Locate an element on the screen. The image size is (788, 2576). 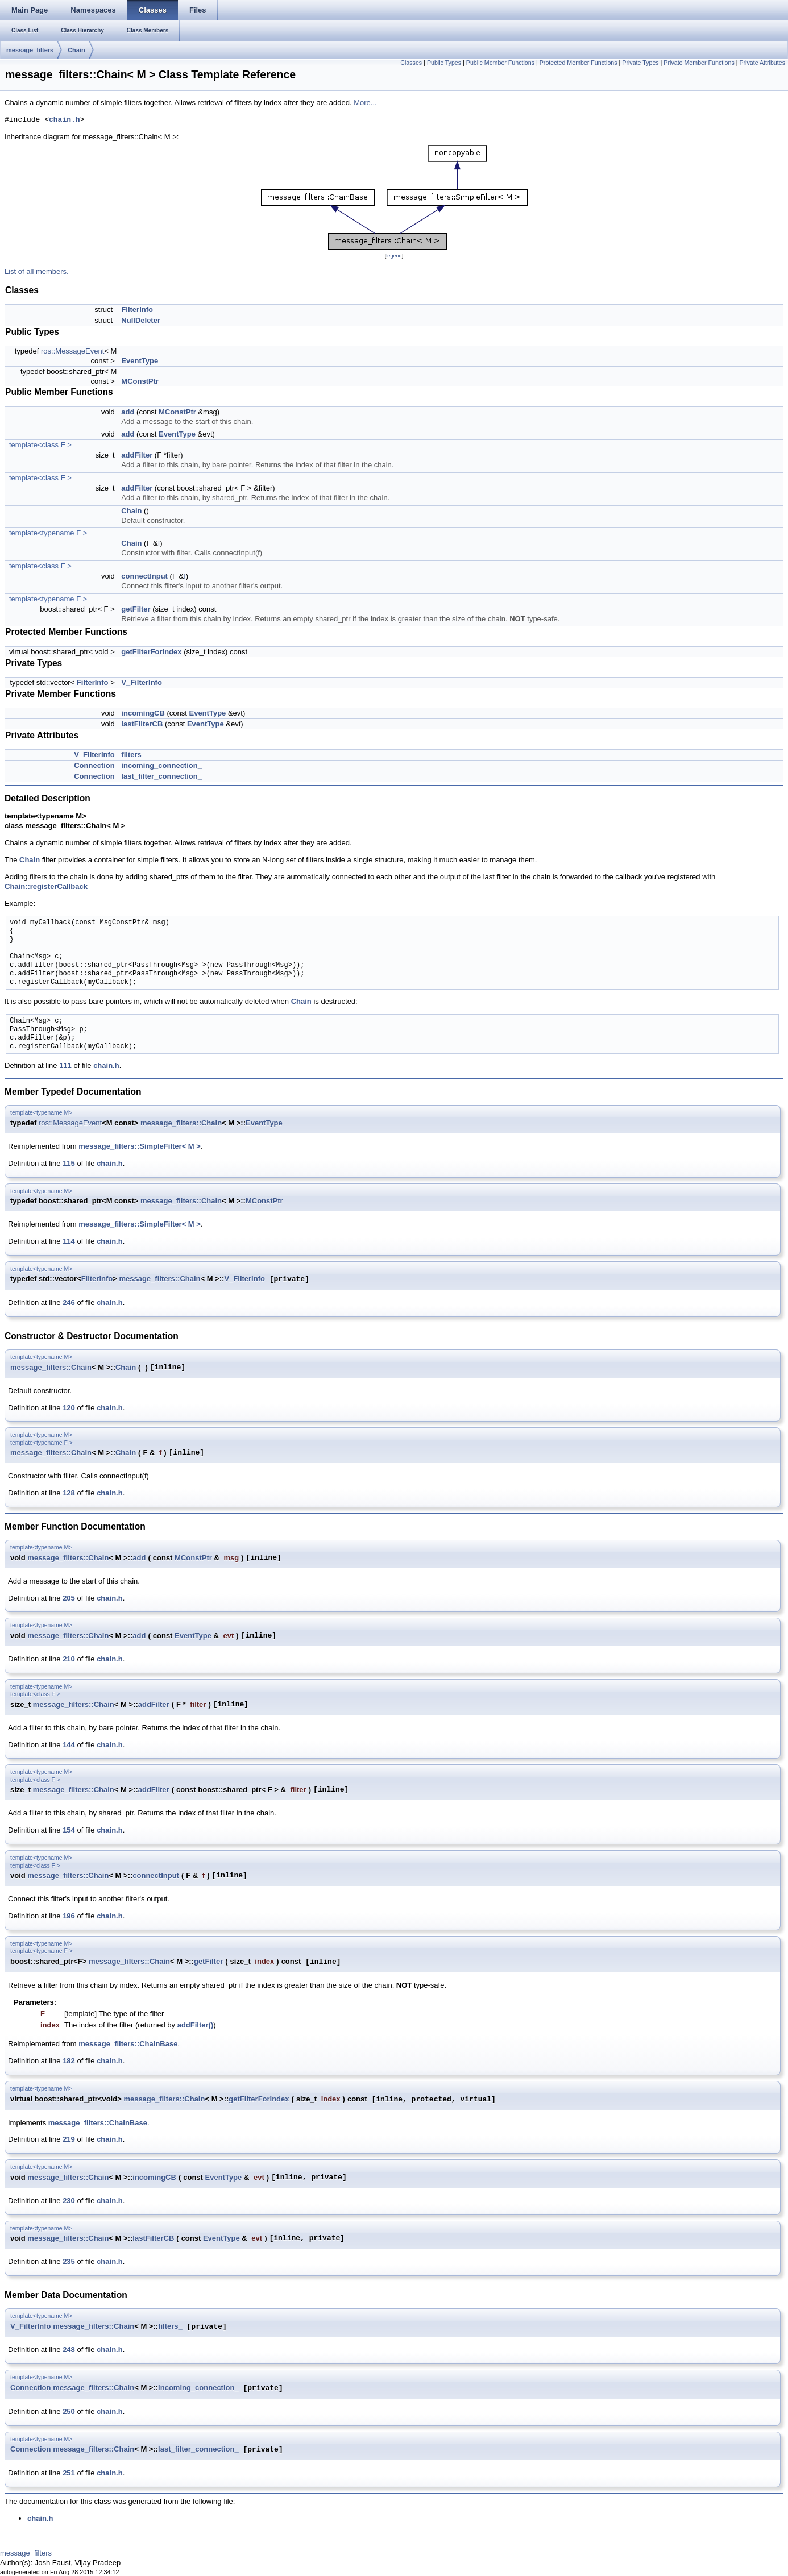
Connection is located at coordinates (94, 765).